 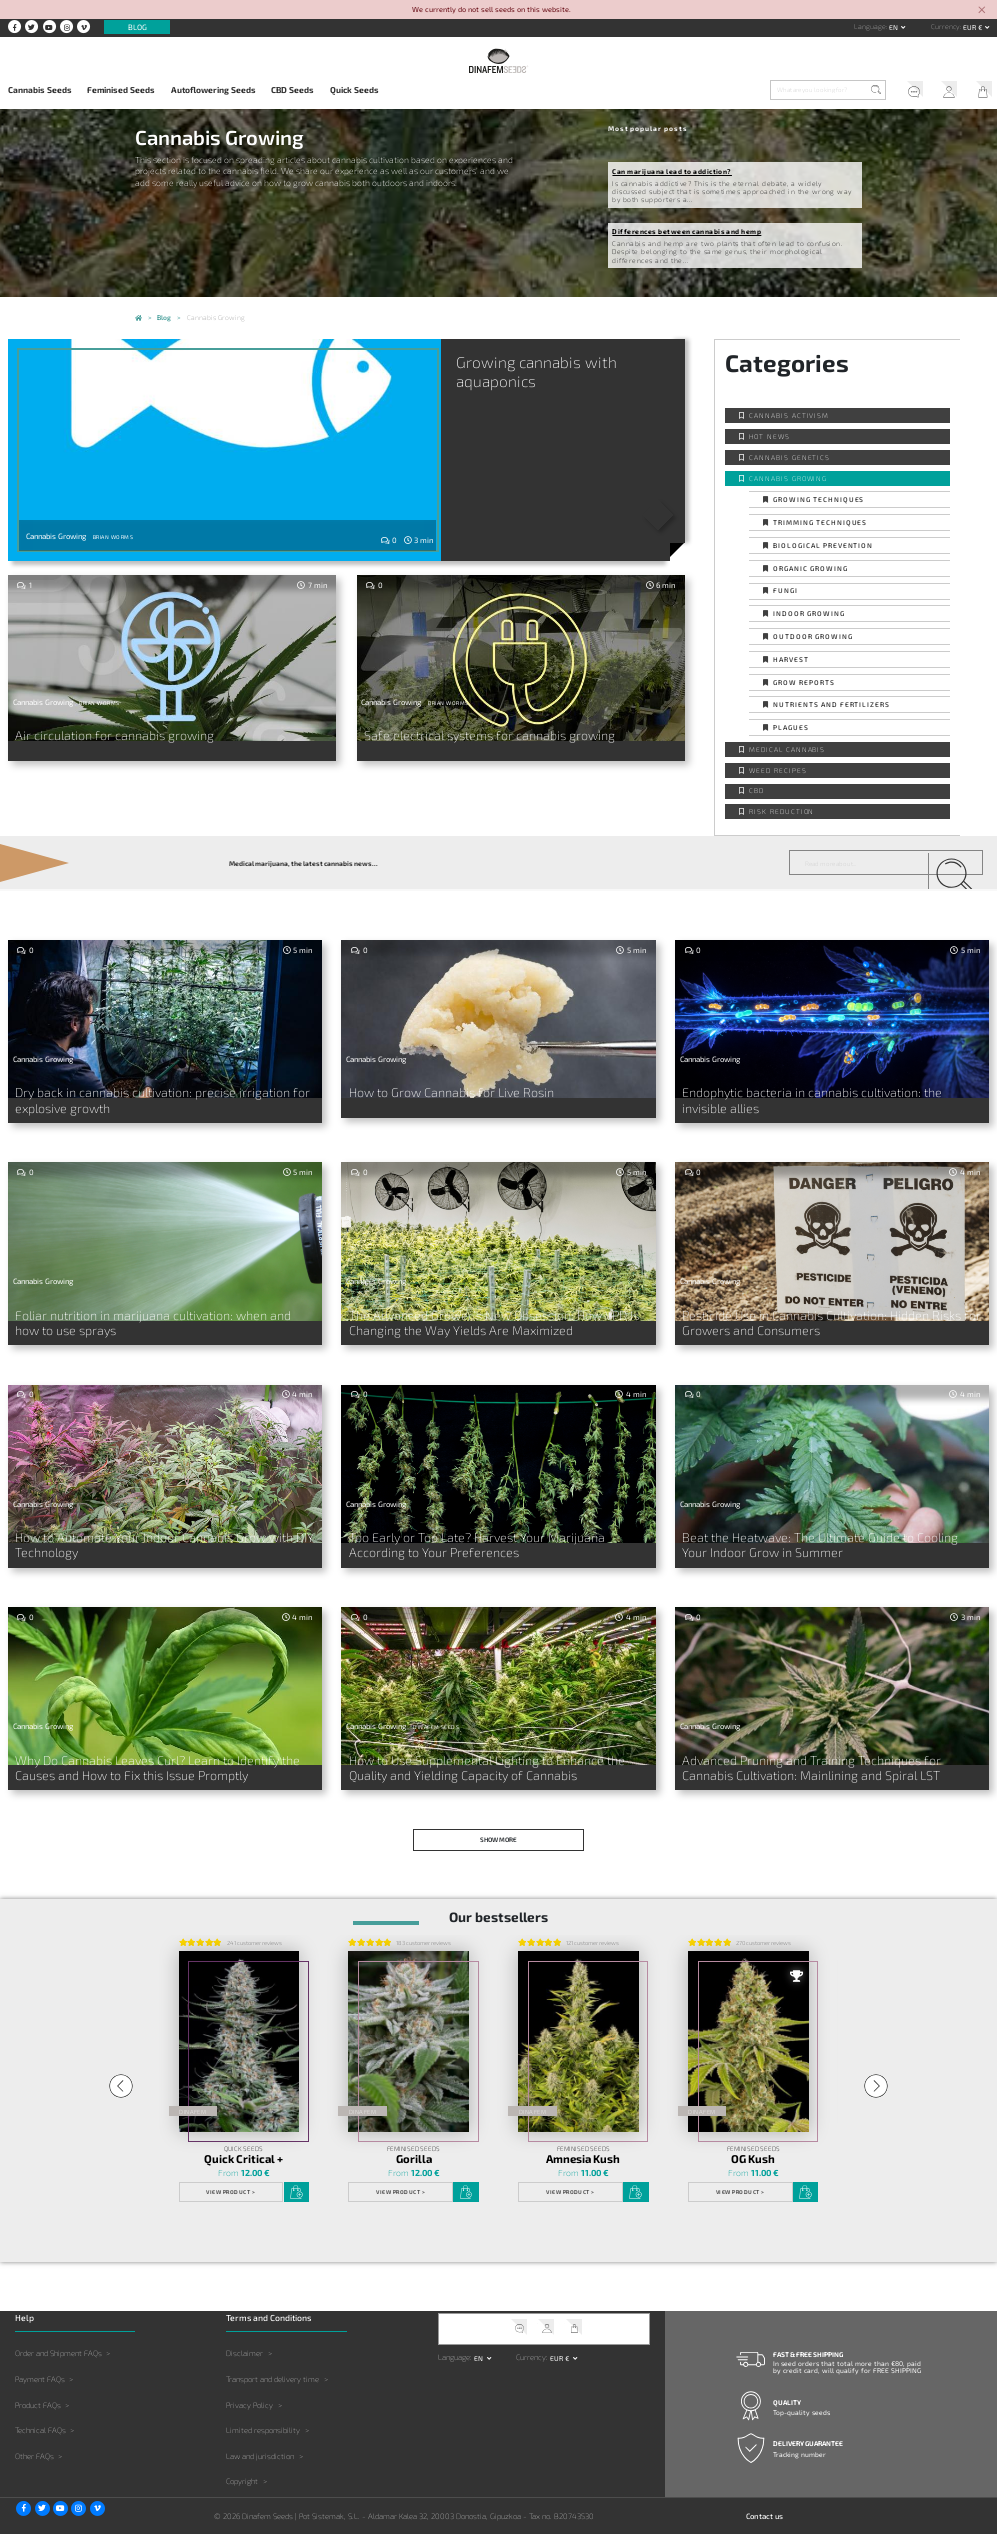 I want to click on Payment FAQs, so click(x=40, y=2360).